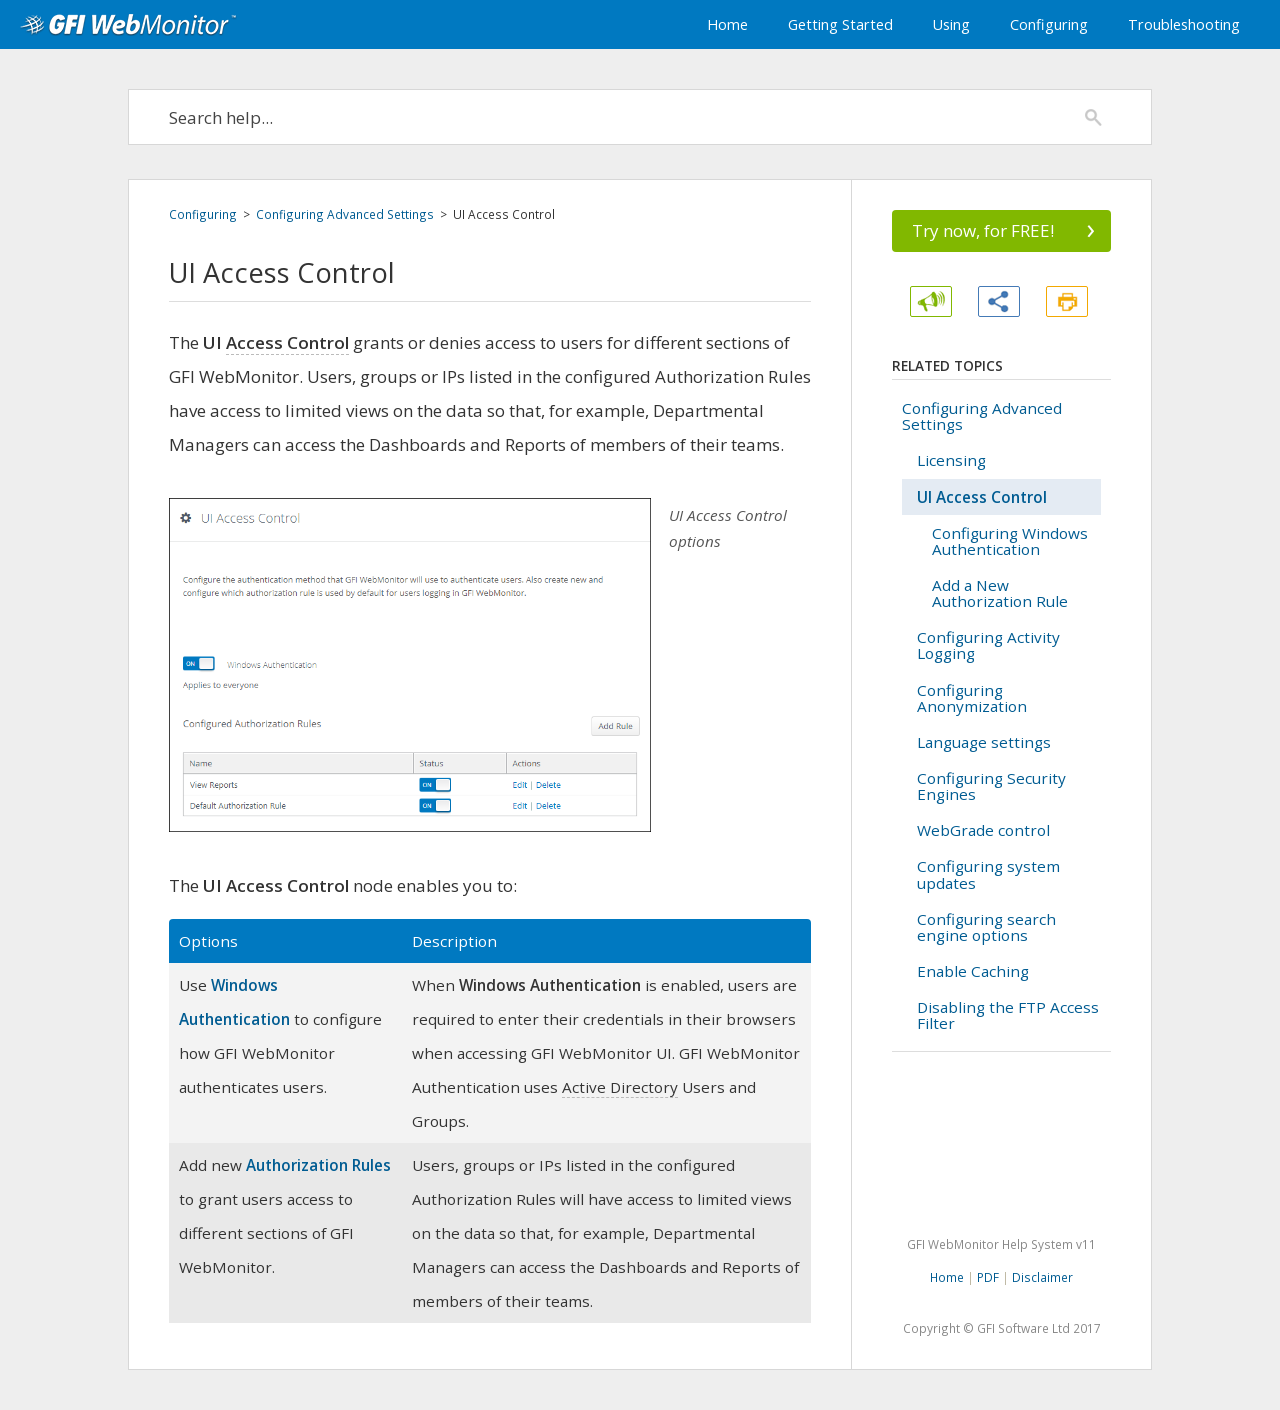 Image resolution: width=1280 pixels, height=1410 pixels. What do you see at coordinates (983, 830) in the screenshot?
I see `WebGrade control` at bounding box center [983, 830].